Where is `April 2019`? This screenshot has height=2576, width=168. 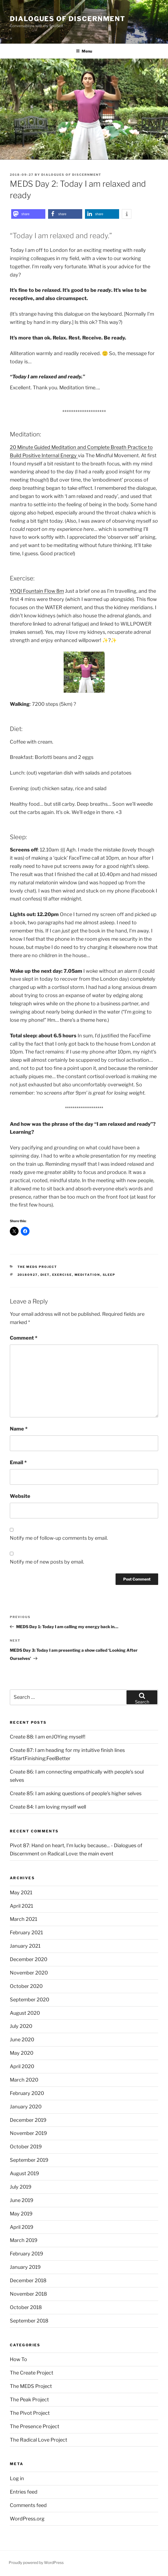 April 2019 is located at coordinates (21, 2227).